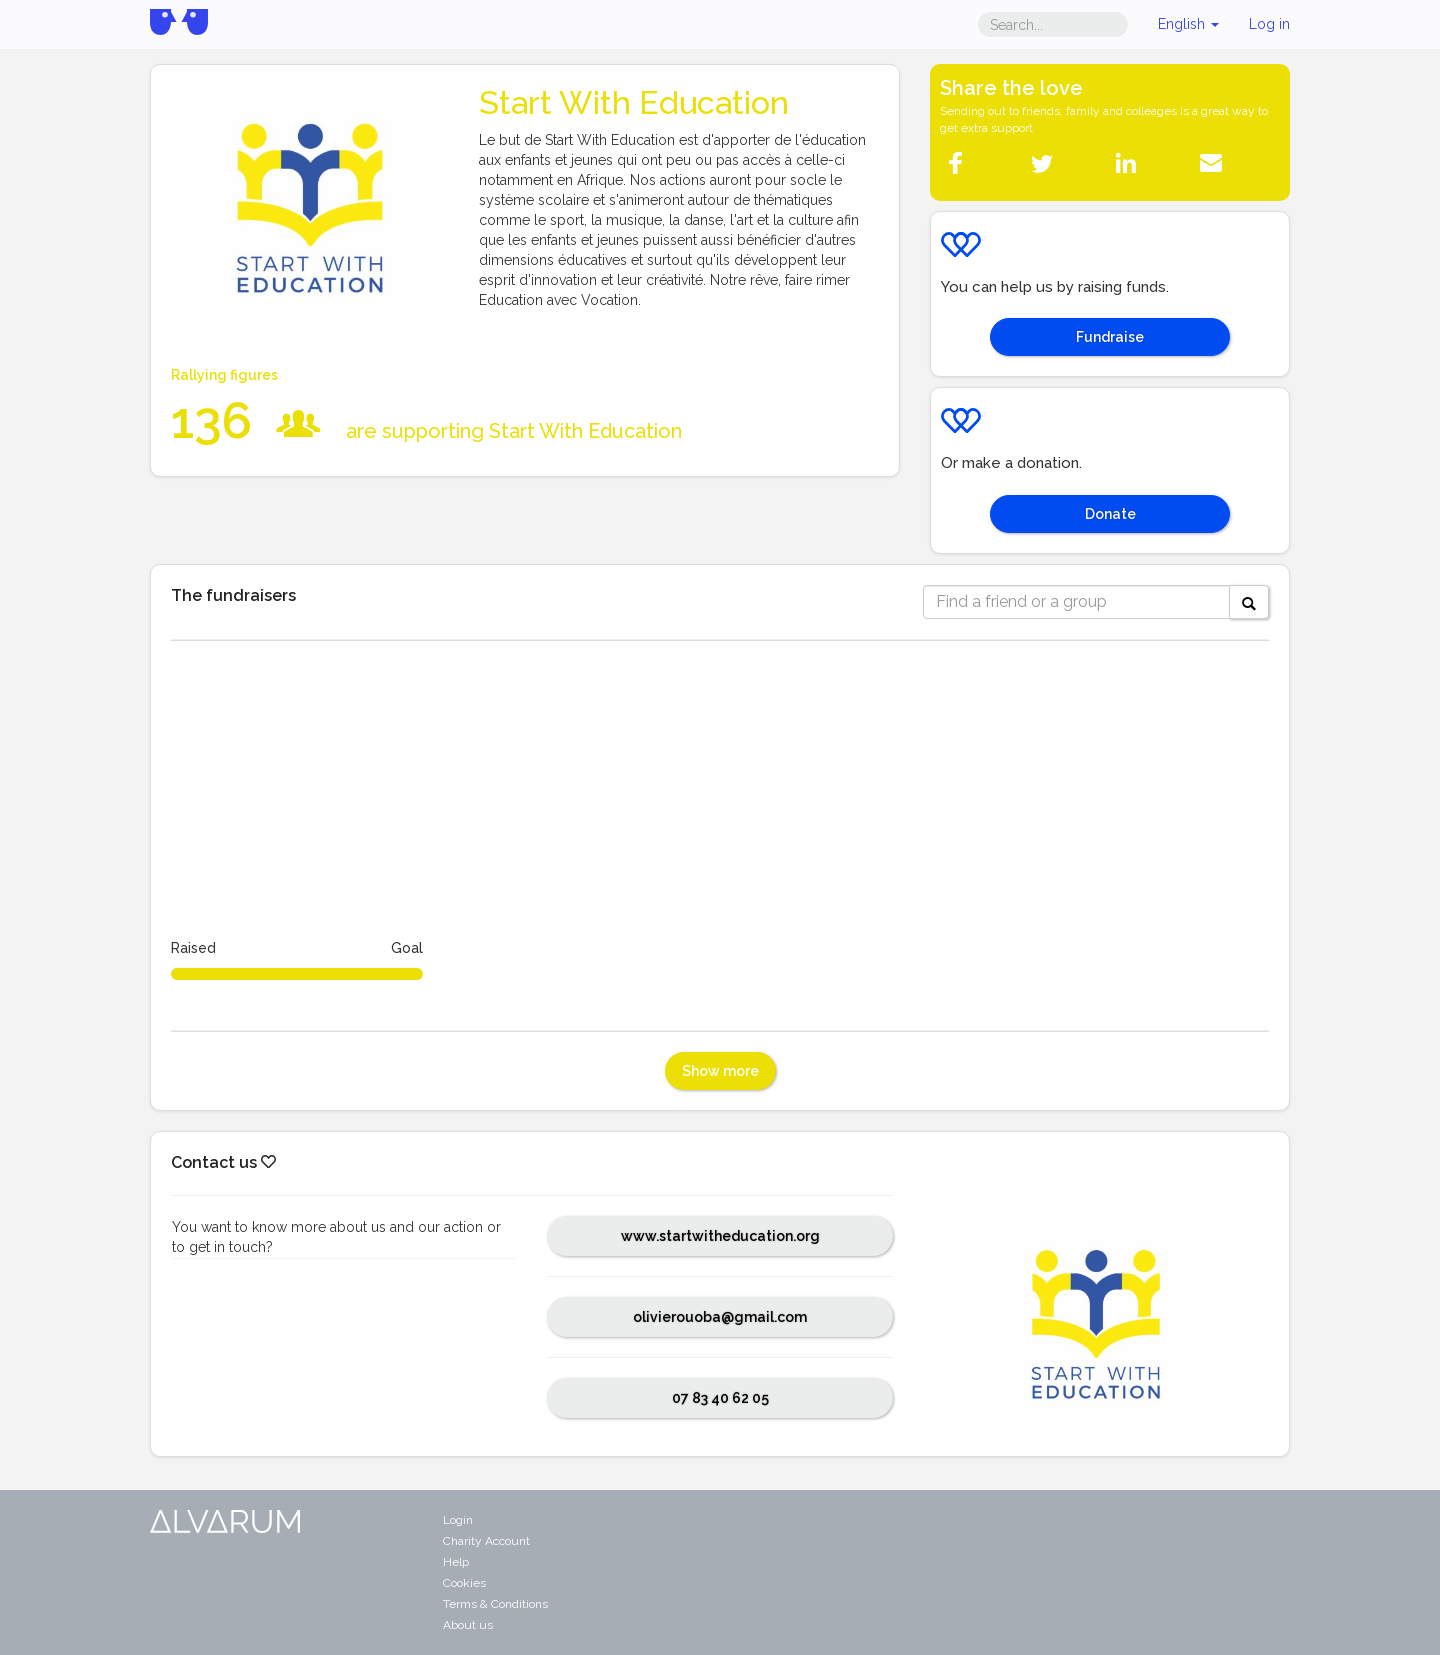 Image resolution: width=1440 pixels, height=1655 pixels. I want to click on Log in, so click(1269, 24).